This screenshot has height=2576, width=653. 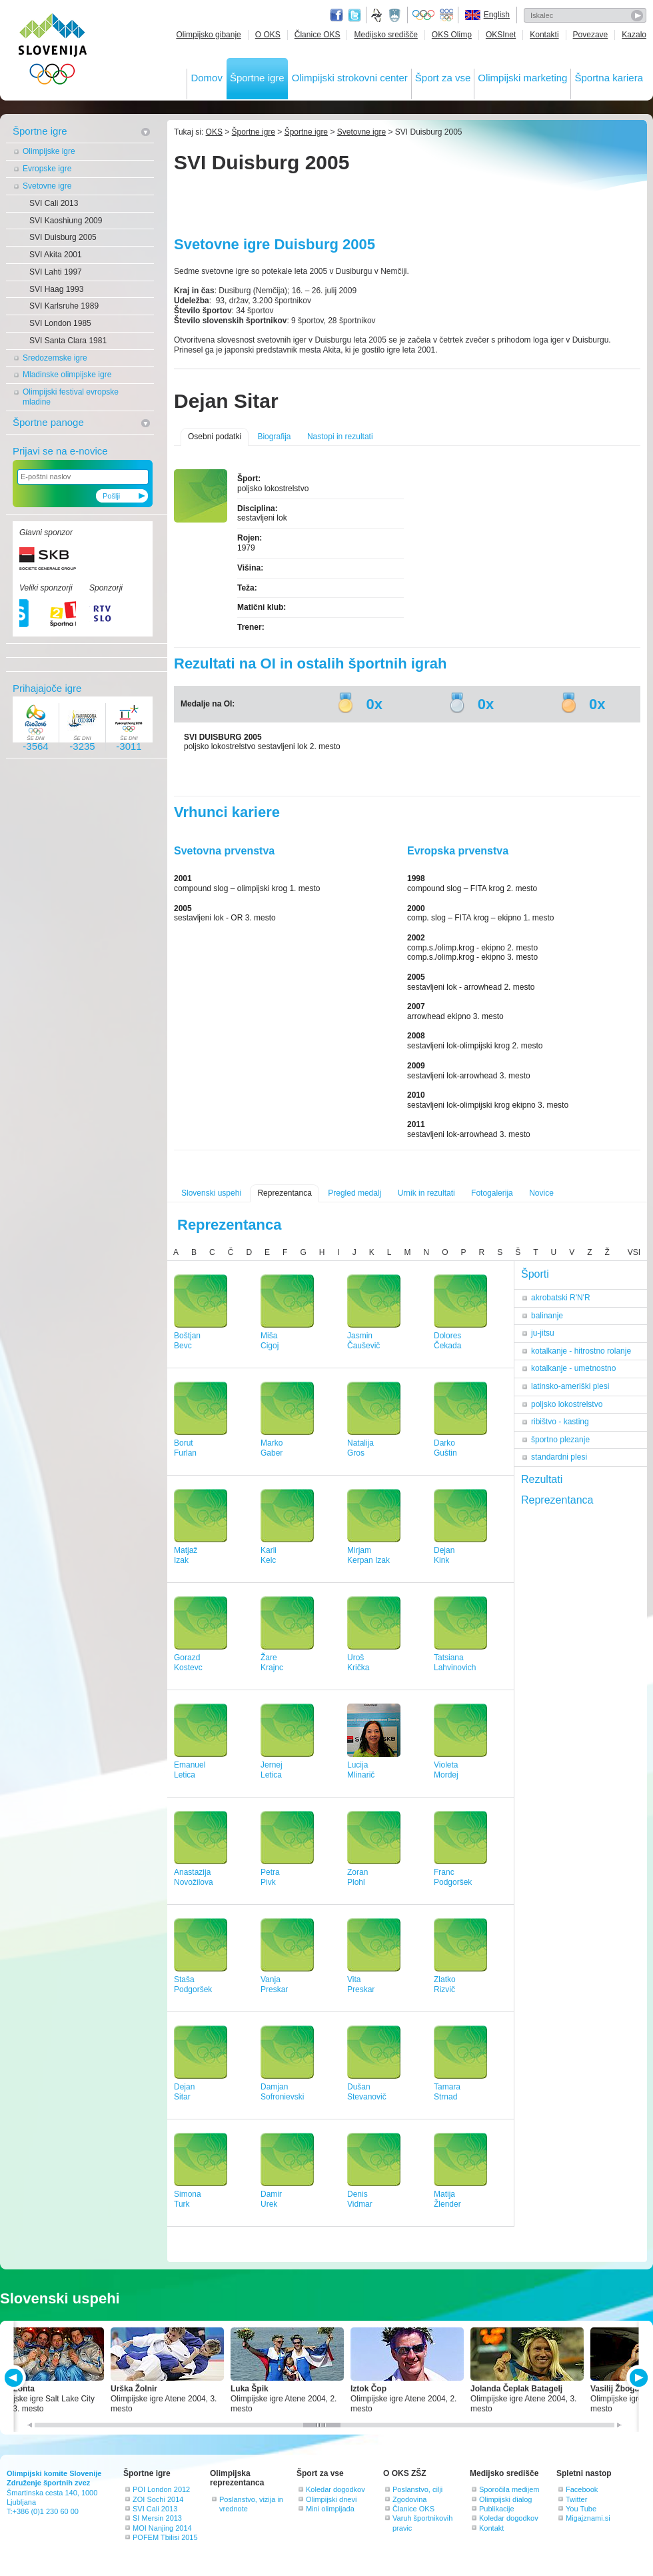 What do you see at coordinates (184, 2091) in the screenshot?
I see `DejanSitar` at bounding box center [184, 2091].